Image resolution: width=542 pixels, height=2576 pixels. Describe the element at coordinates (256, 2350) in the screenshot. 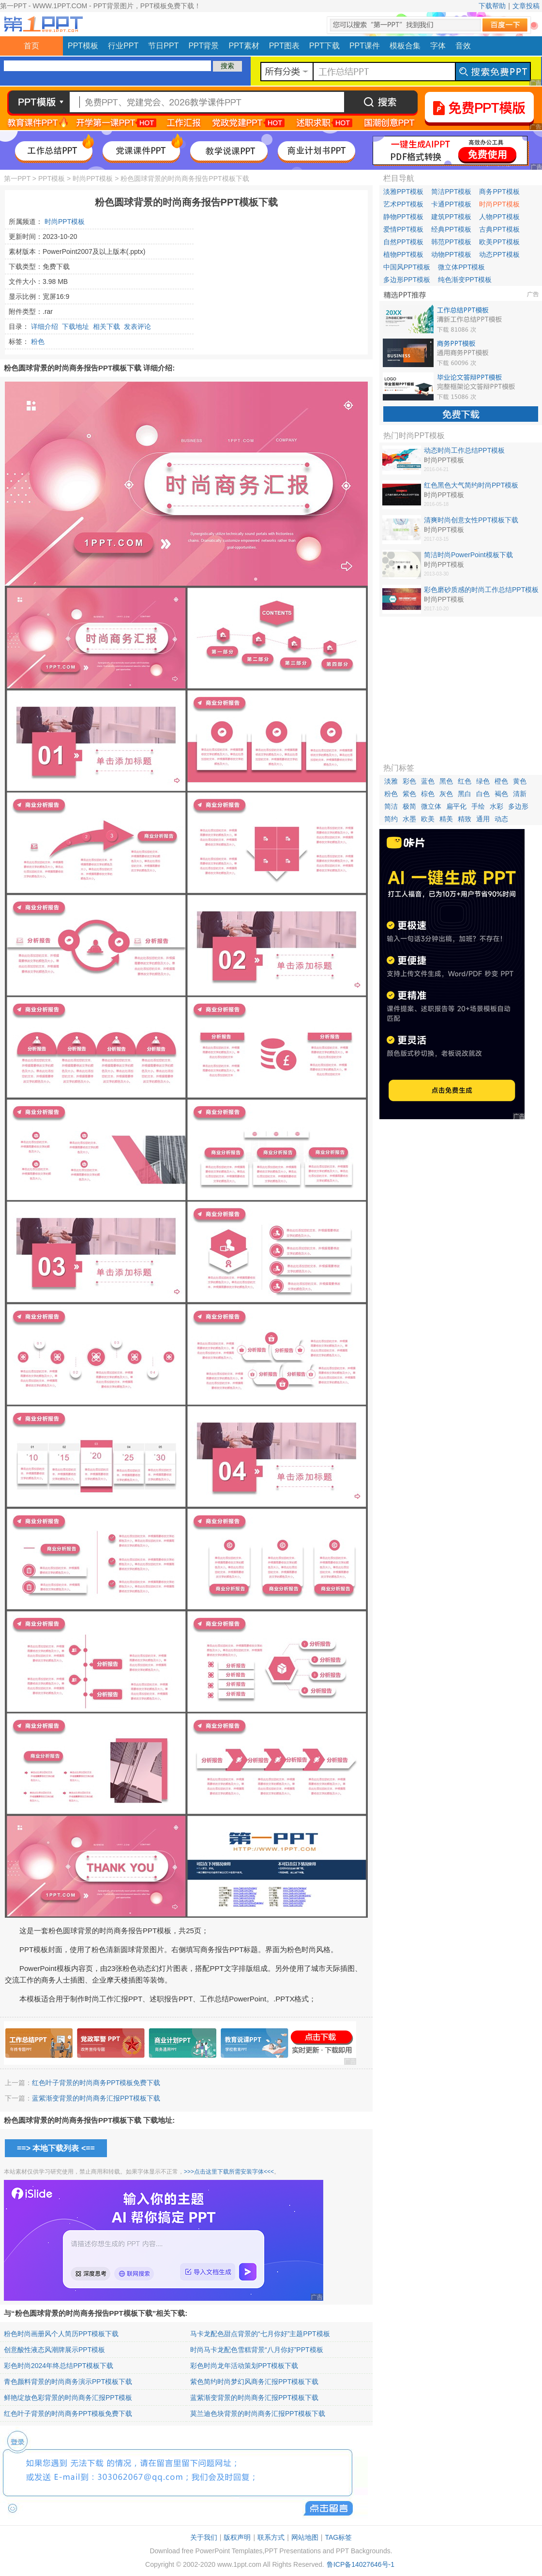

I see `时尚马卡龙配色雪糕背景“八月你好”PPT模板` at that location.